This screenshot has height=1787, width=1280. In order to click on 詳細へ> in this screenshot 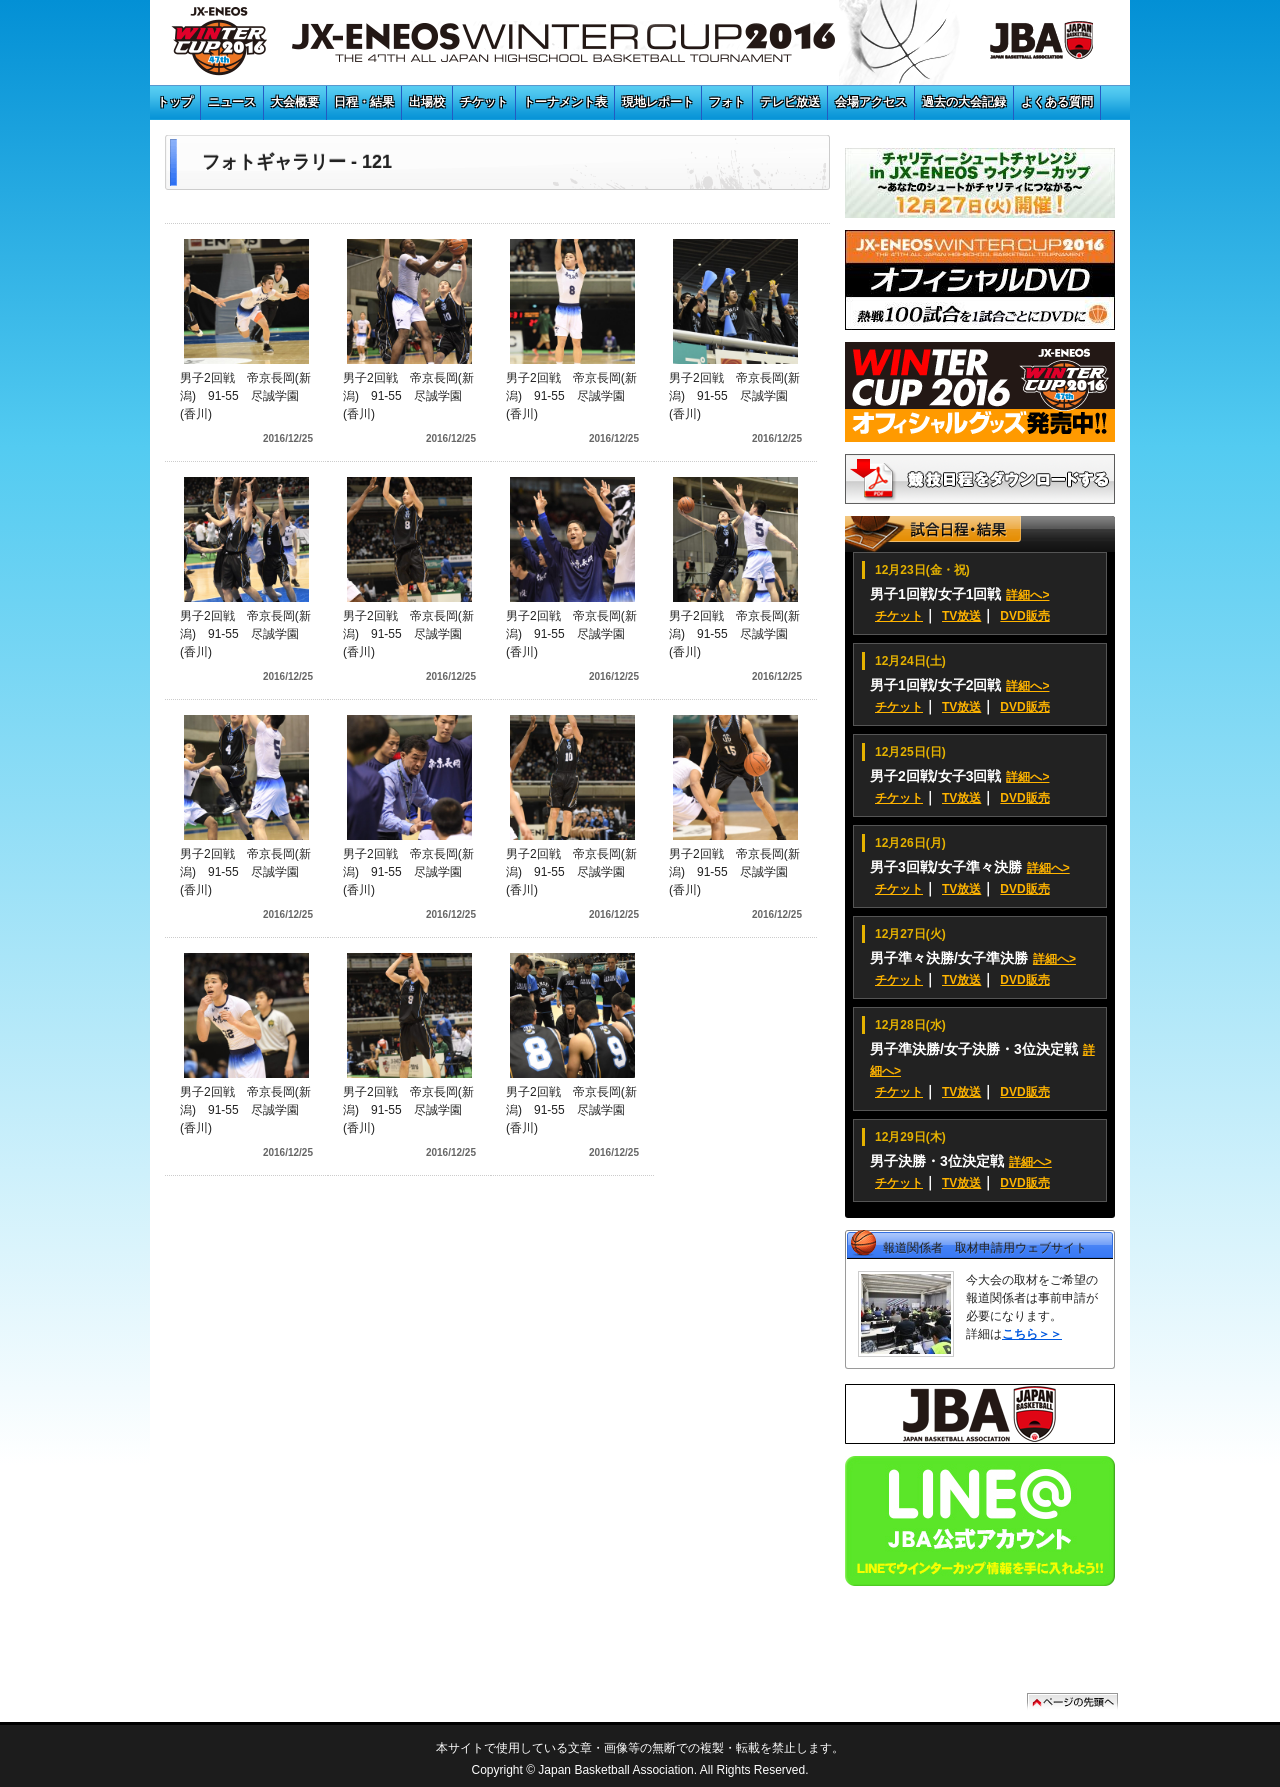, I will do `click(1027, 595)`.